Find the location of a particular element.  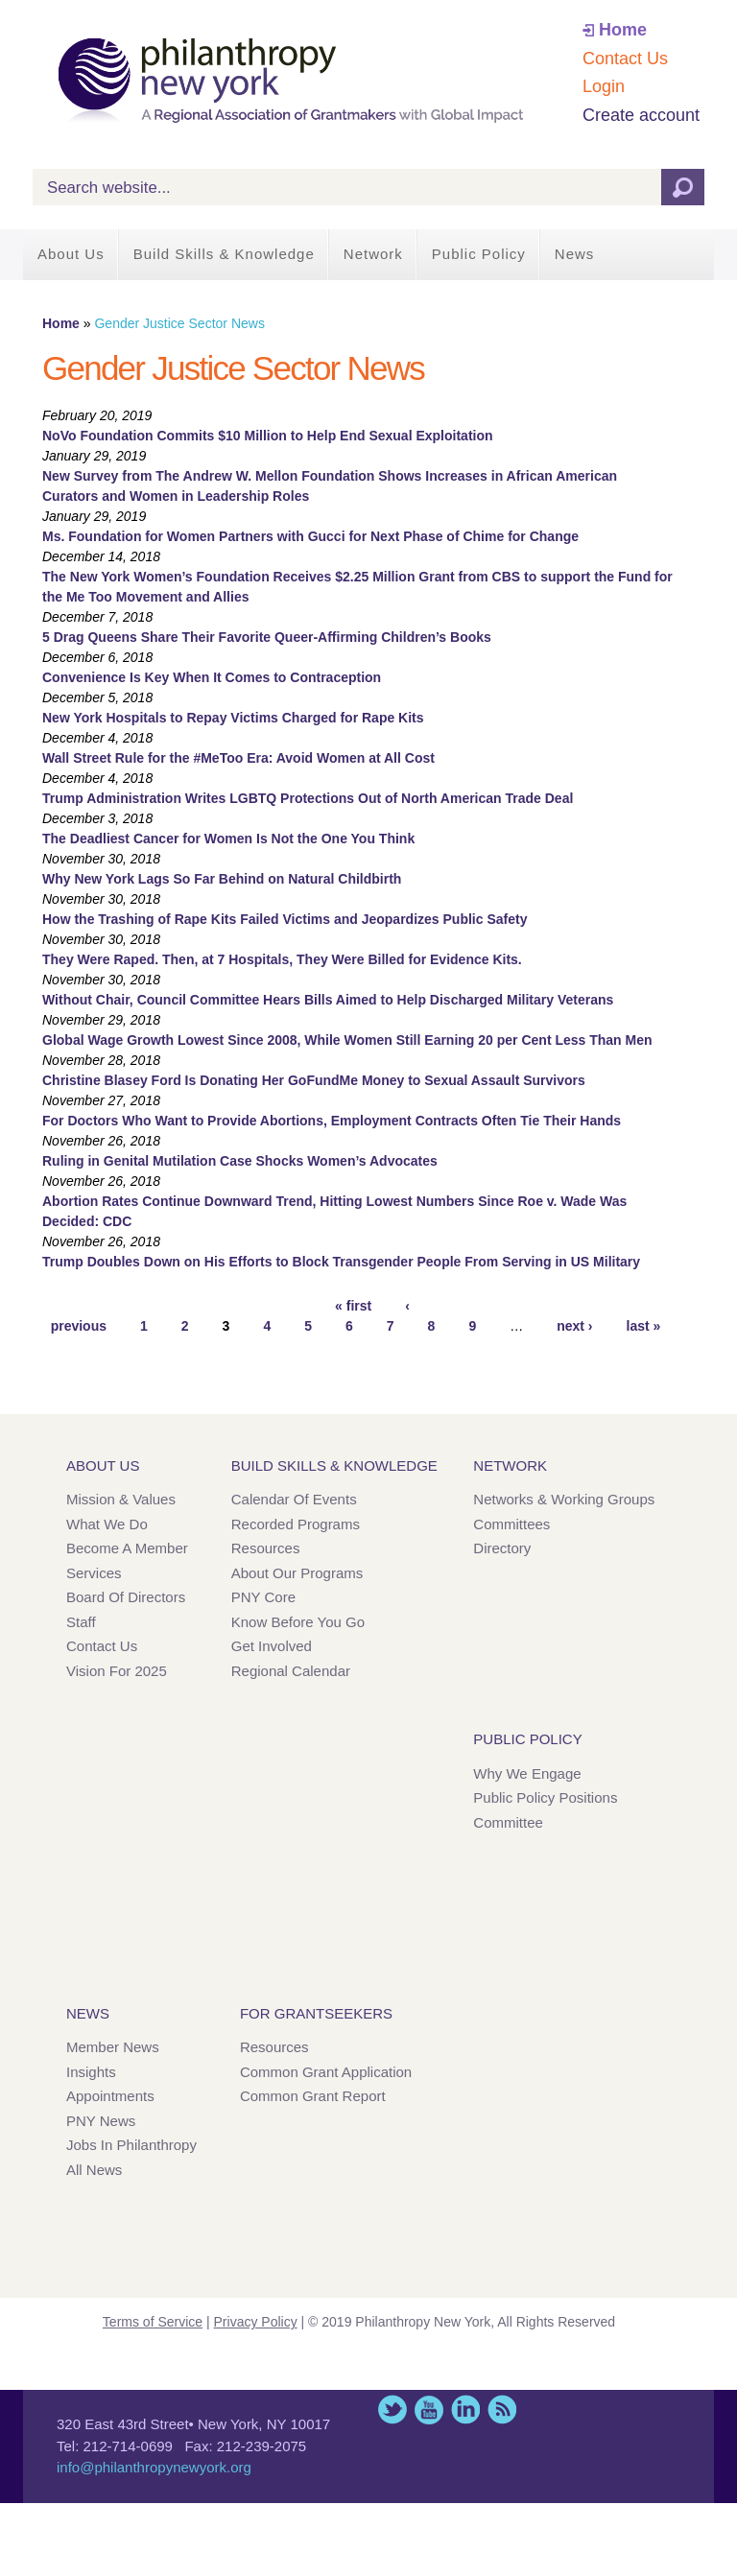

Vision for 2025 is located at coordinates (116, 1671).